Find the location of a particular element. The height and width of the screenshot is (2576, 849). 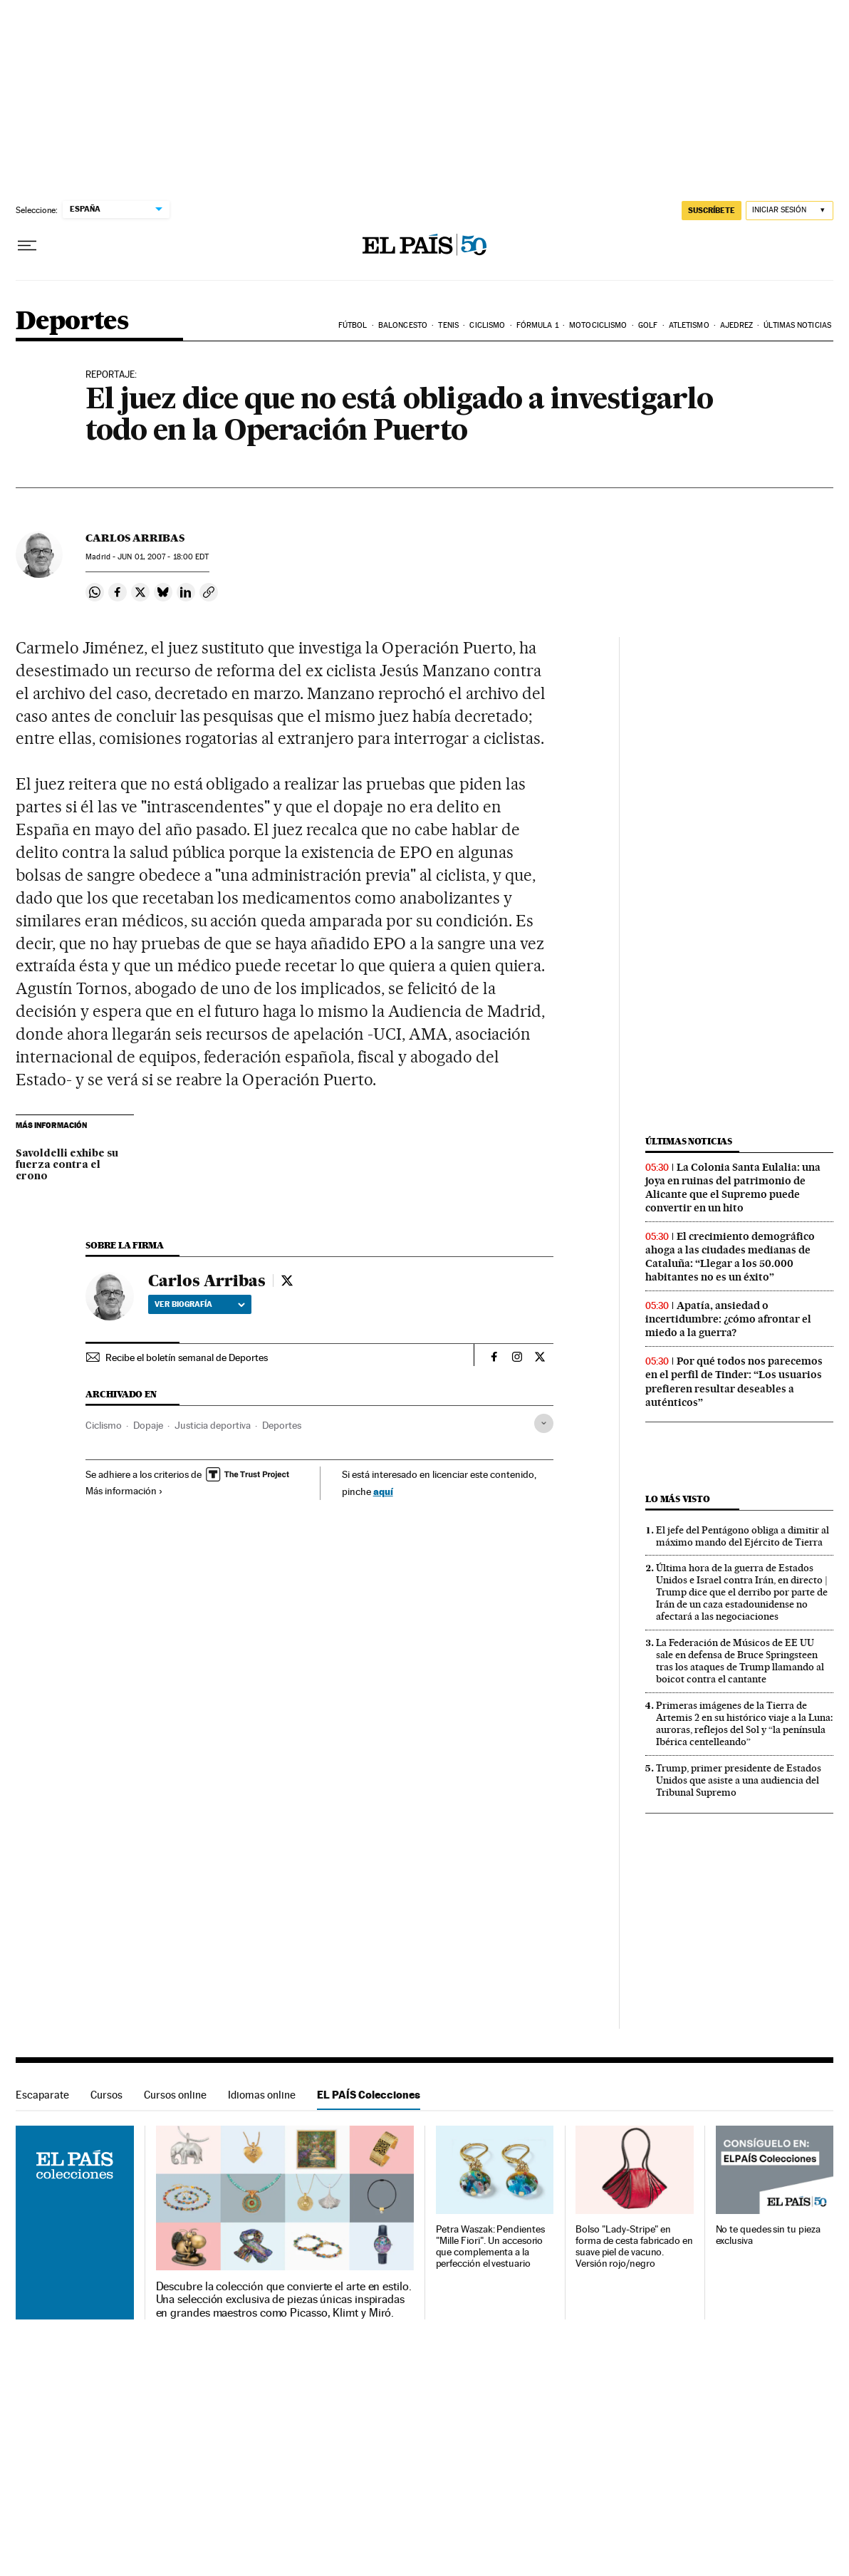

[Iniciar sesión] is located at coordinates (789, 210).